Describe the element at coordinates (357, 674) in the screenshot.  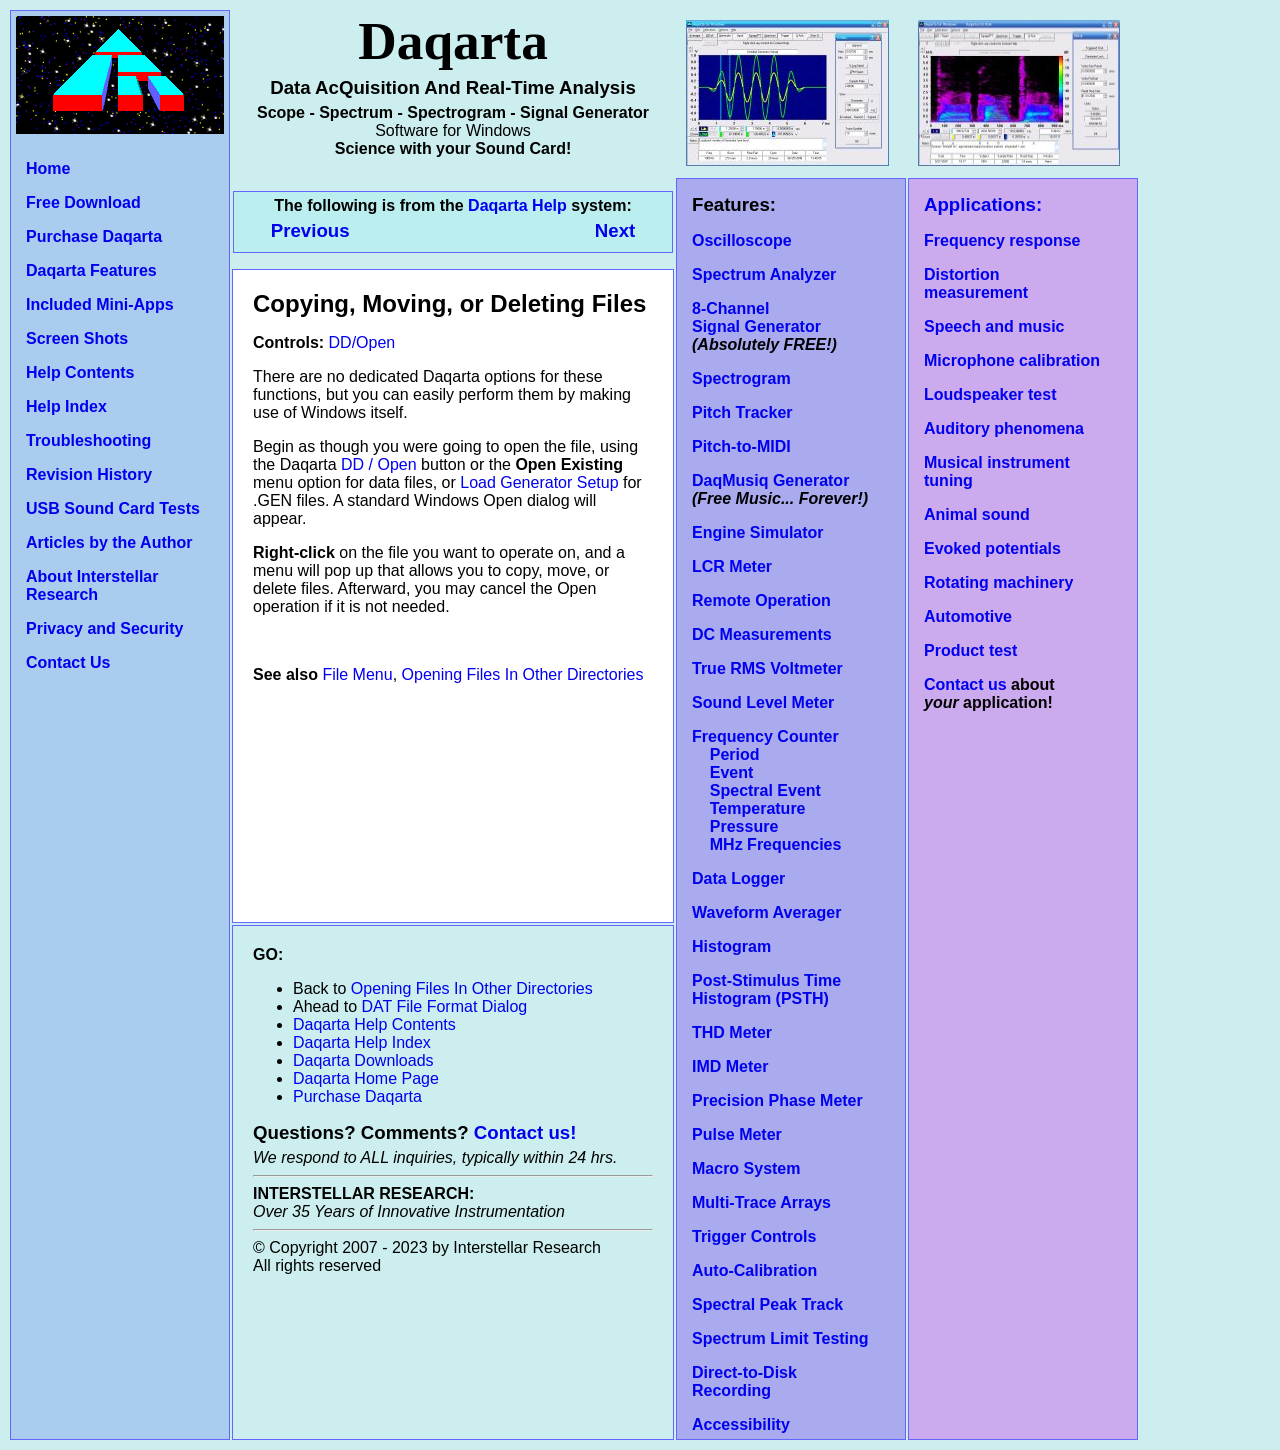
I see `File Menu` at that location.